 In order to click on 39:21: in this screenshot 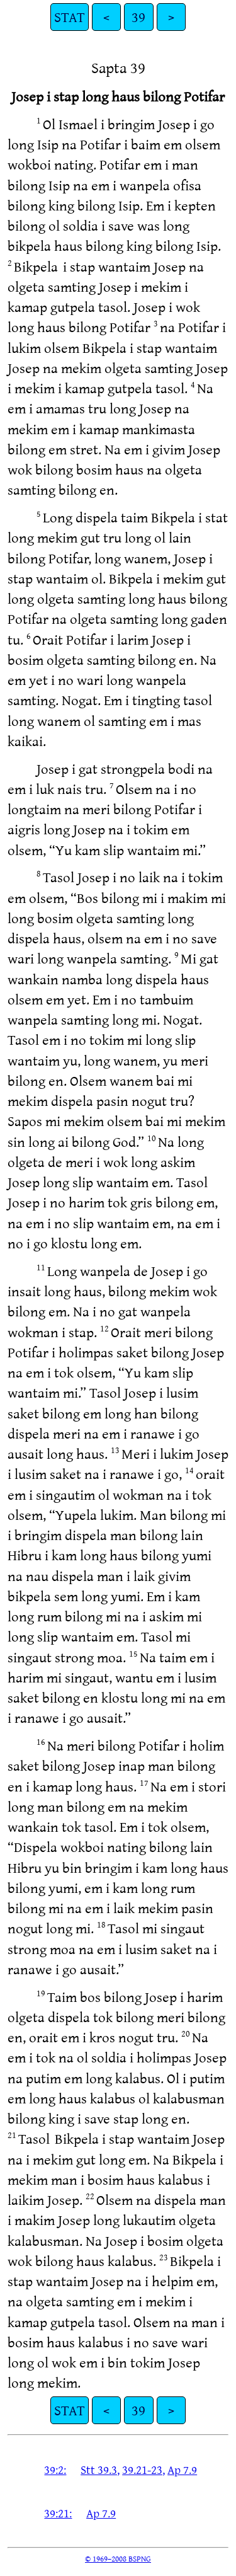, I will do `click(58, 2513)`.